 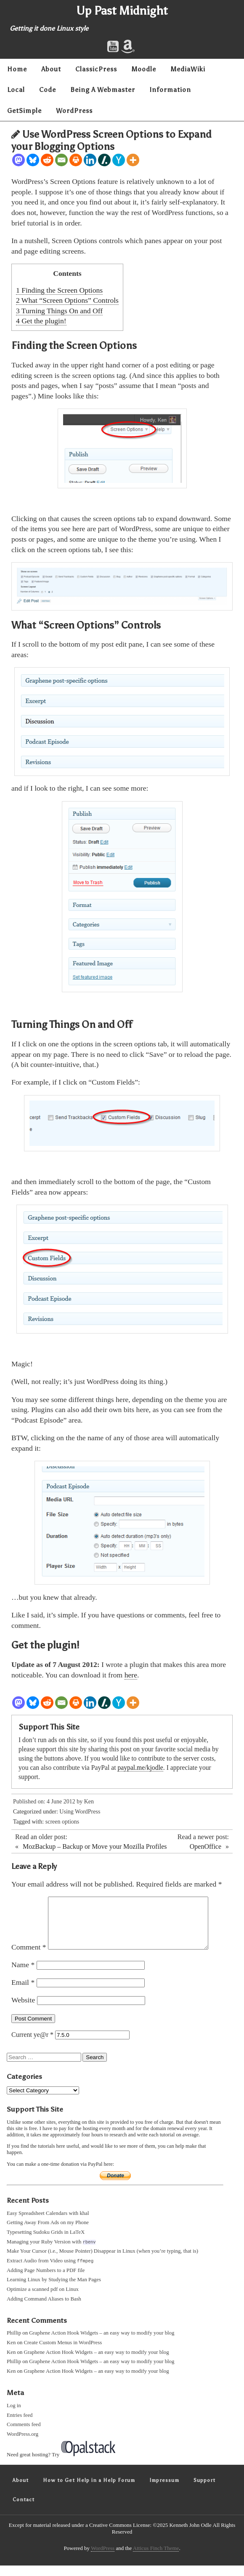 What do you see at coordinates (164, 2491) in the screenshot?
I see `Impressum` at bounding box center [164, 2491].